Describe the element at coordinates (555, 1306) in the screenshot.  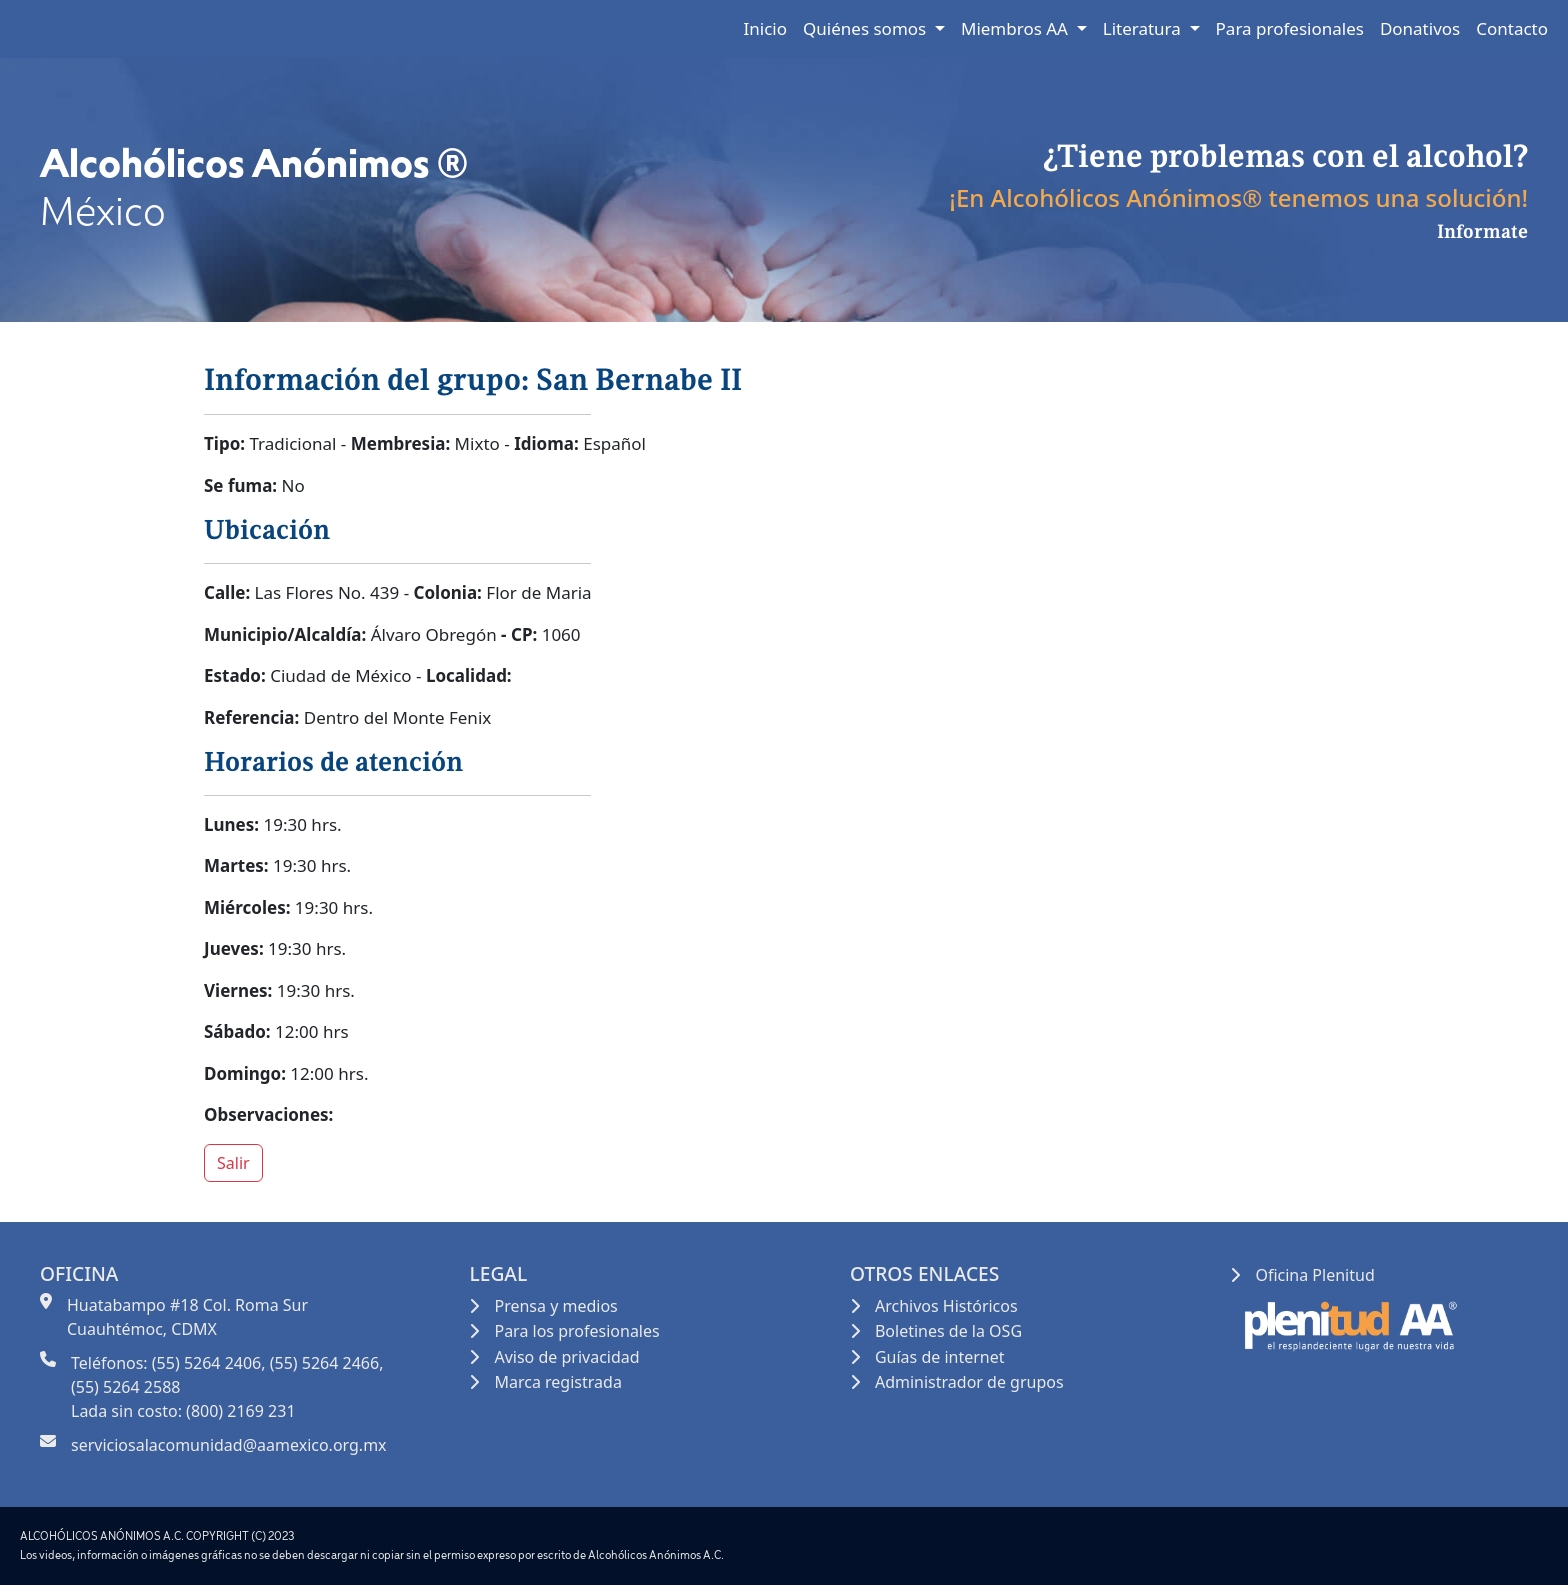
I see `Prensa y medios` at that location.